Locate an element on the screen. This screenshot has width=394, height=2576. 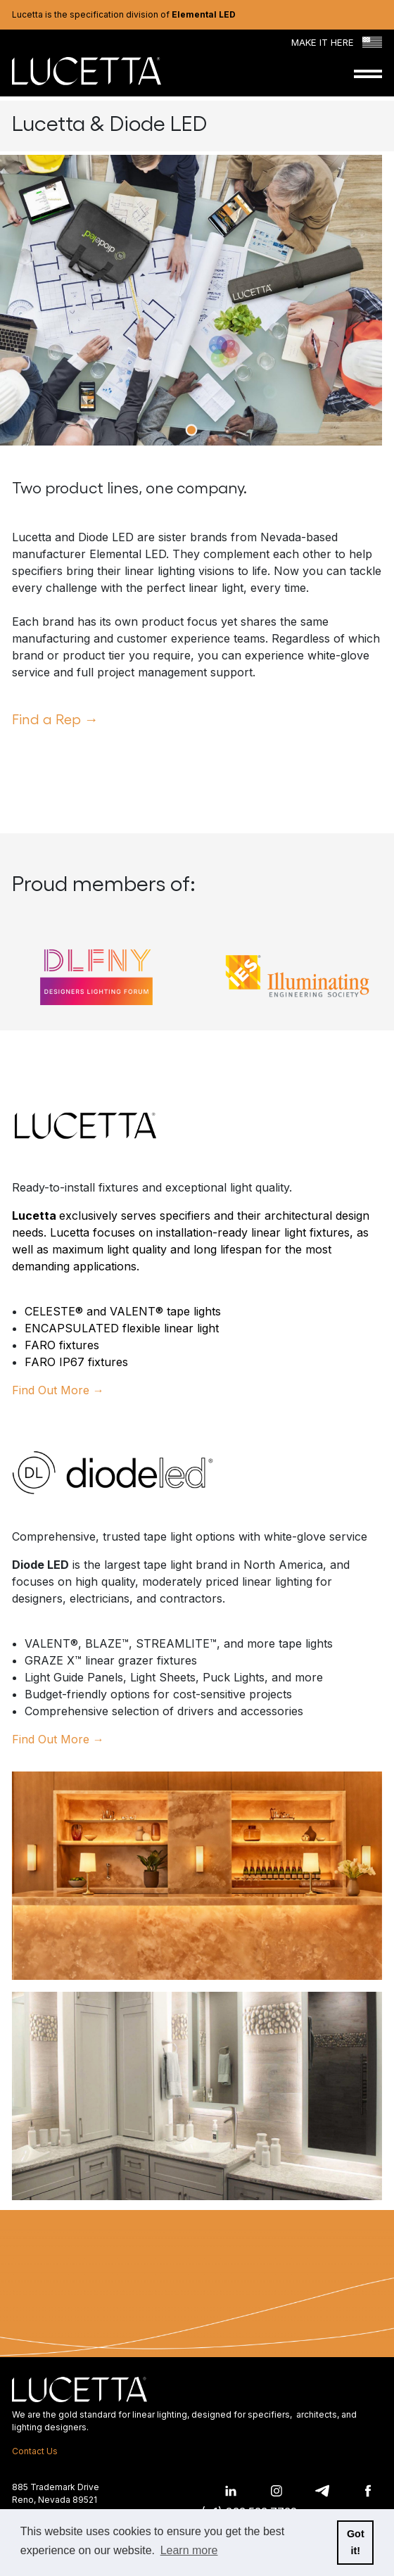
Got it! [button] is located at coordinates (355, 2542).